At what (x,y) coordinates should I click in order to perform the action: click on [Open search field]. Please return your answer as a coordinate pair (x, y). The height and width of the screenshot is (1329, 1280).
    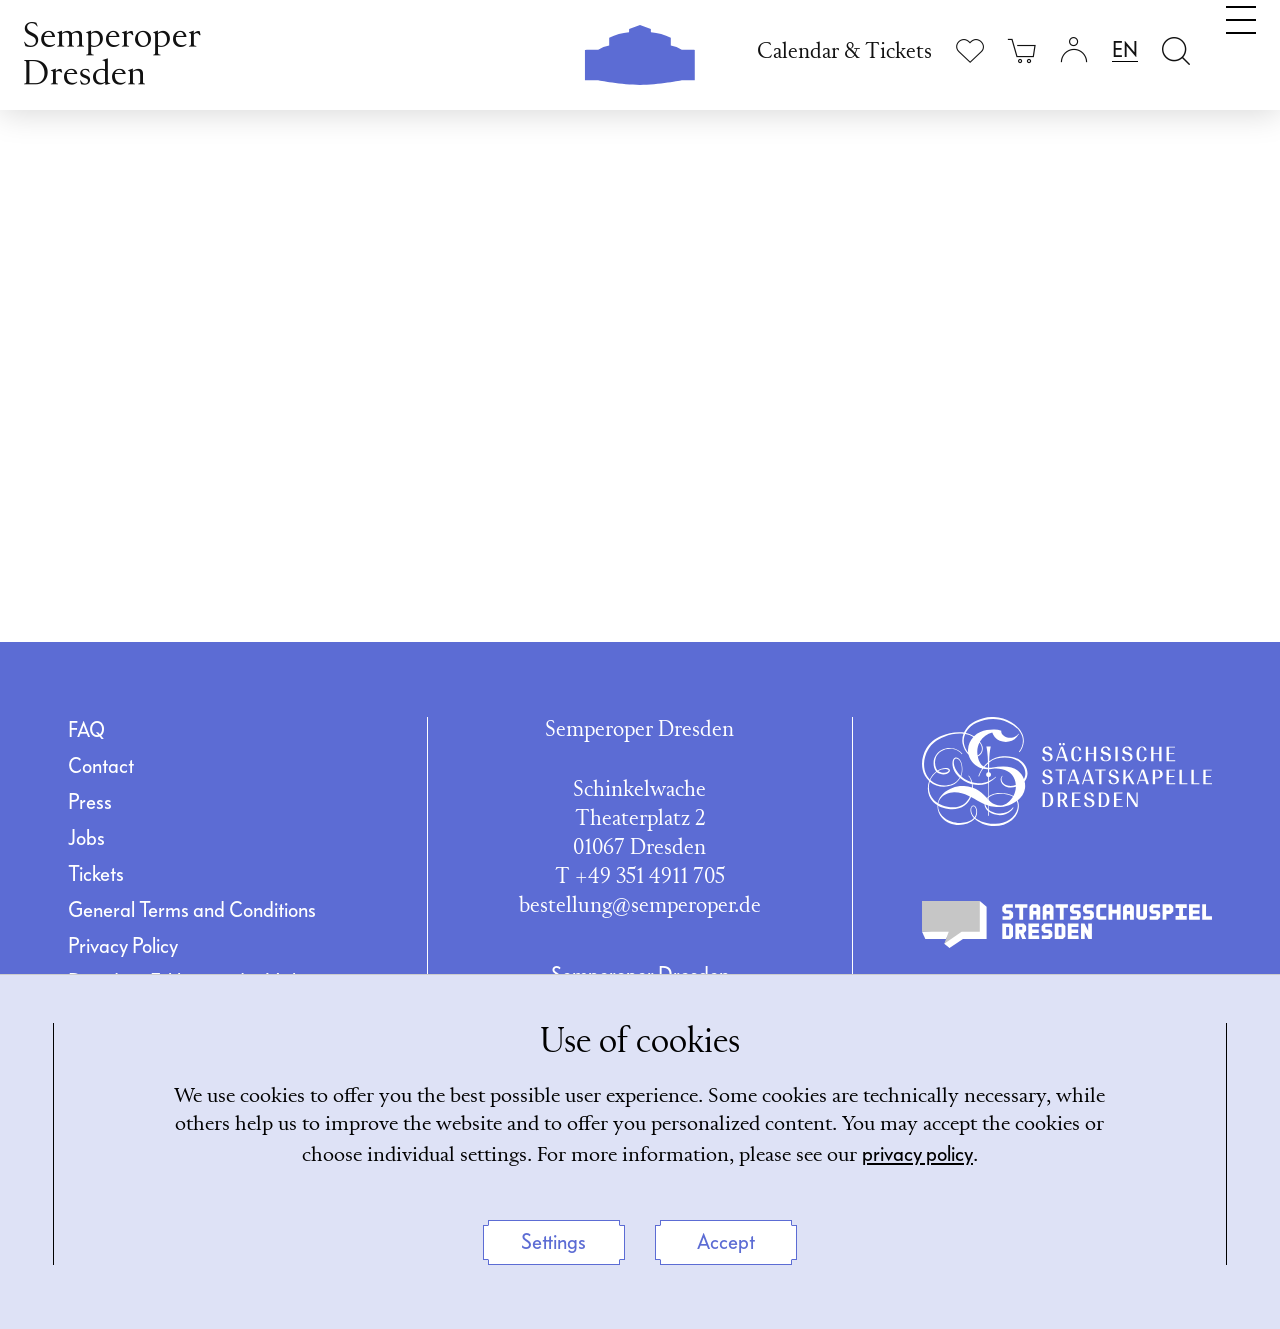
    Looking at the image, I should click on (1176, 50).